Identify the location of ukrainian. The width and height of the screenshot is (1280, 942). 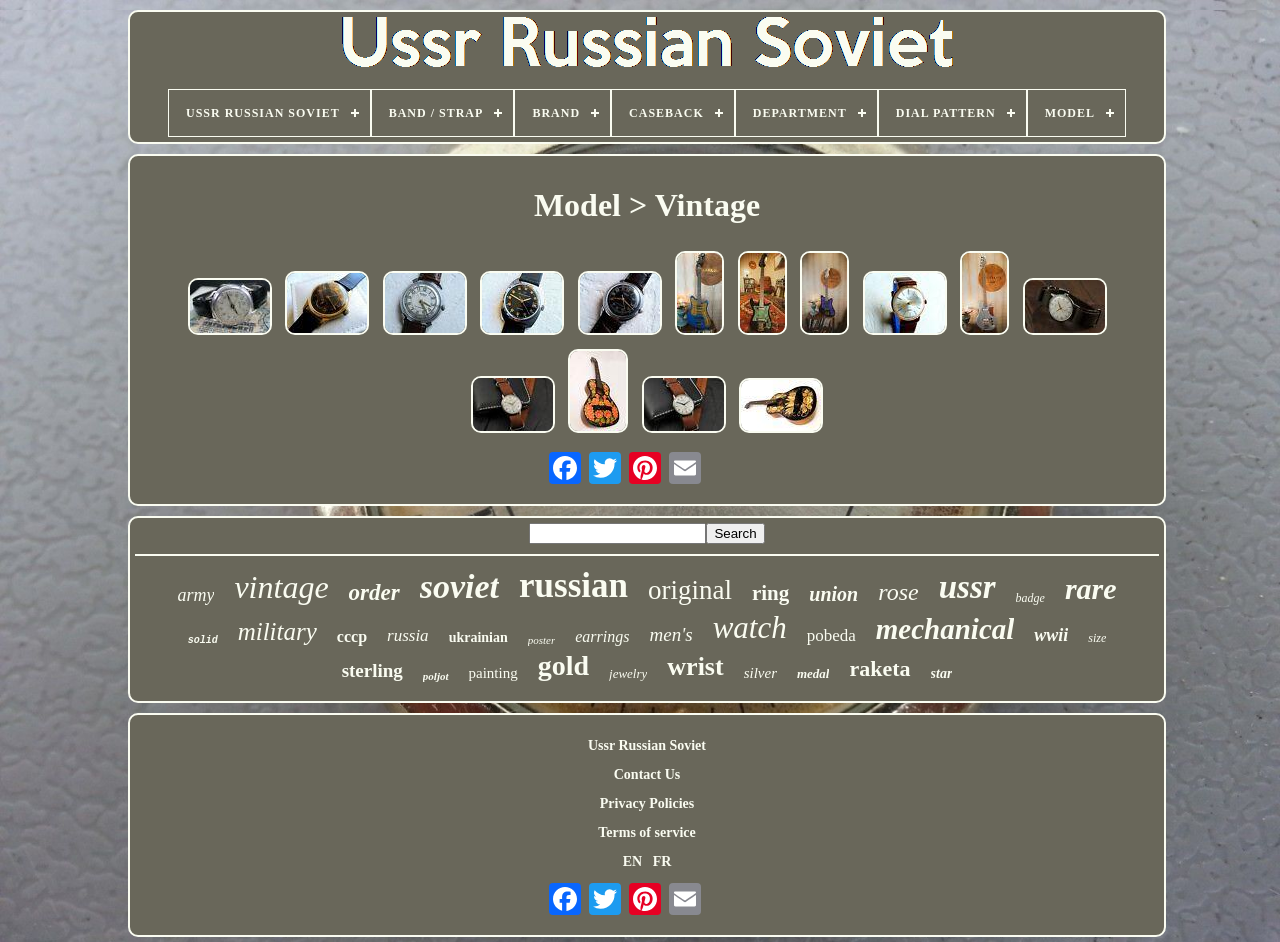
(478, 637).